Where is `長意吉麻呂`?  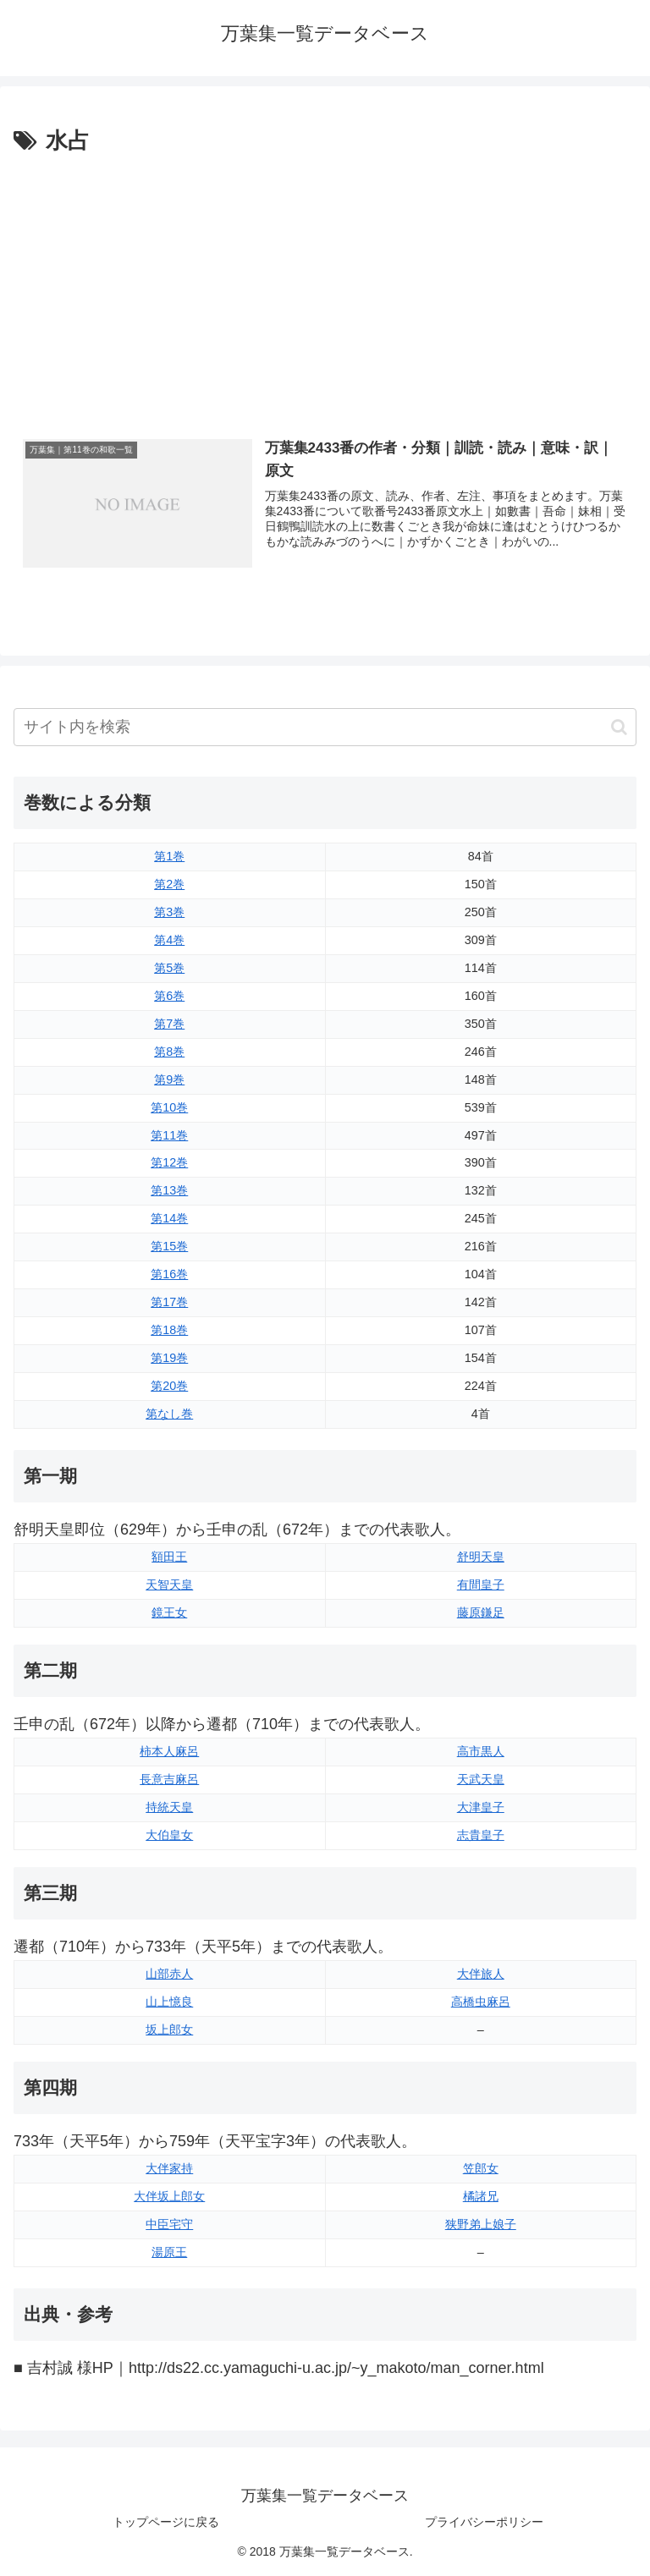
長意吉麻呂 is located at coordinates (169, 1779).